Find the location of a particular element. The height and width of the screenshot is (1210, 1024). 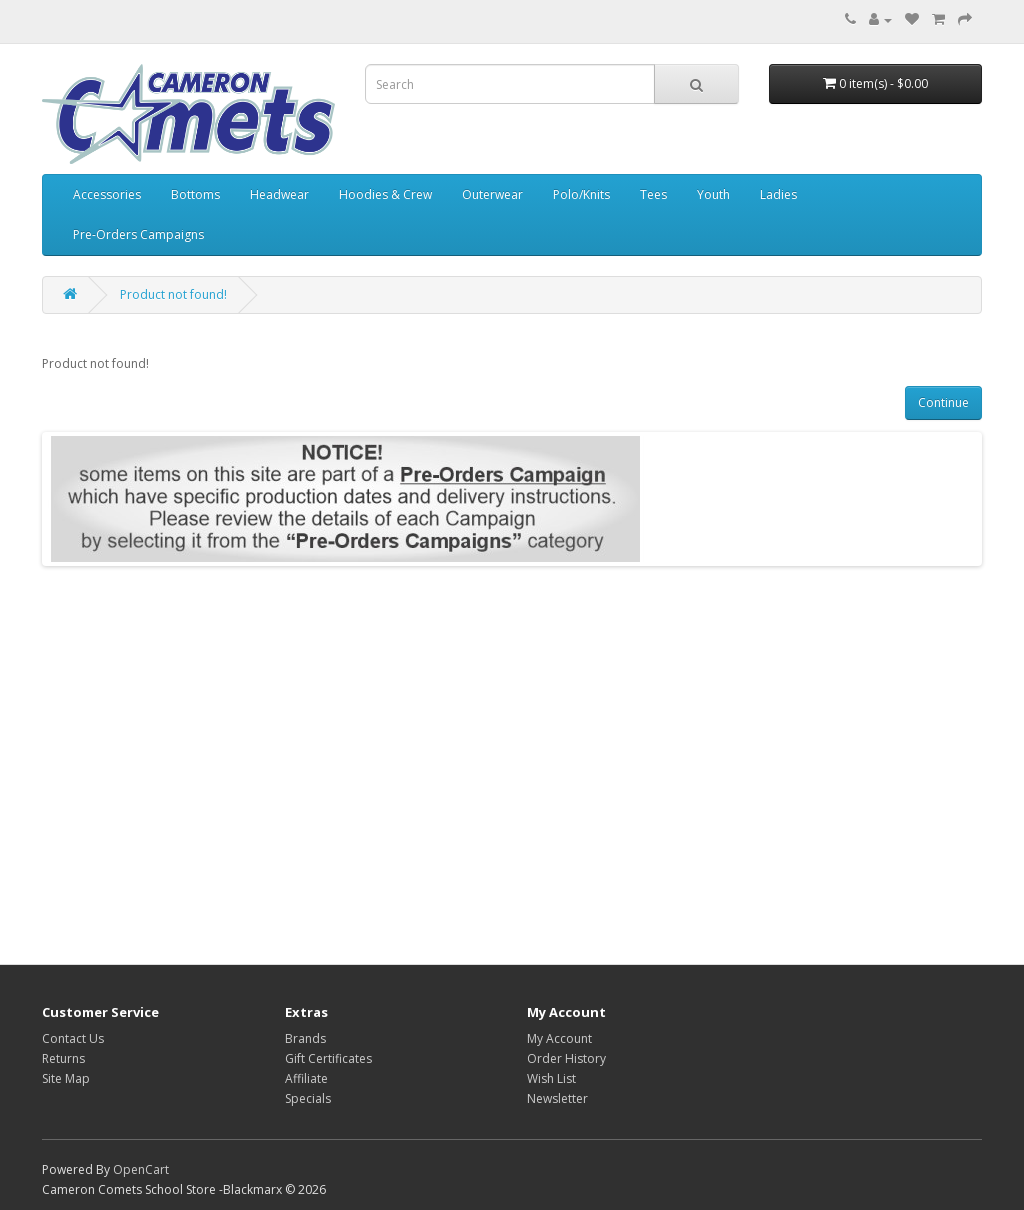

Bottoms is located at coordinates (195, 194).